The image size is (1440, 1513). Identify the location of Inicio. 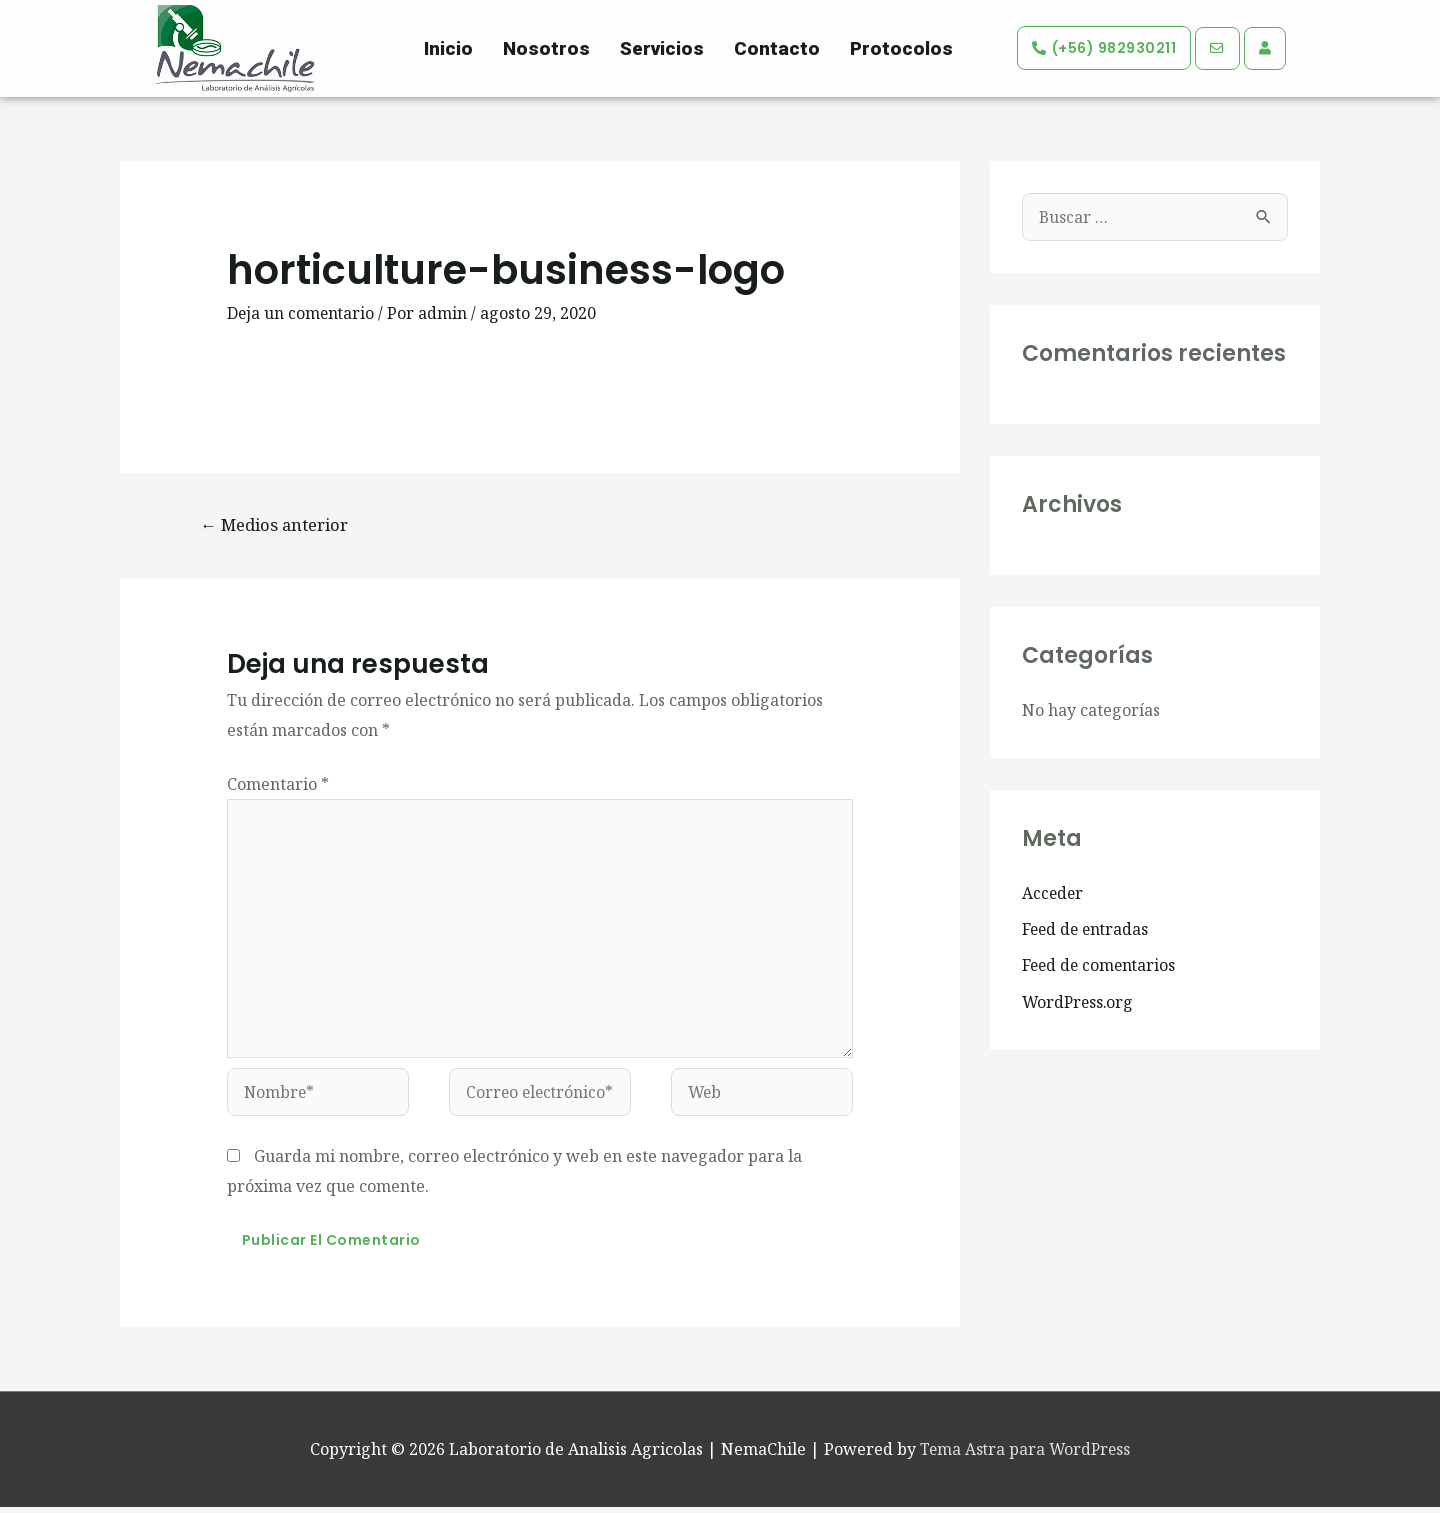
(448, 48).